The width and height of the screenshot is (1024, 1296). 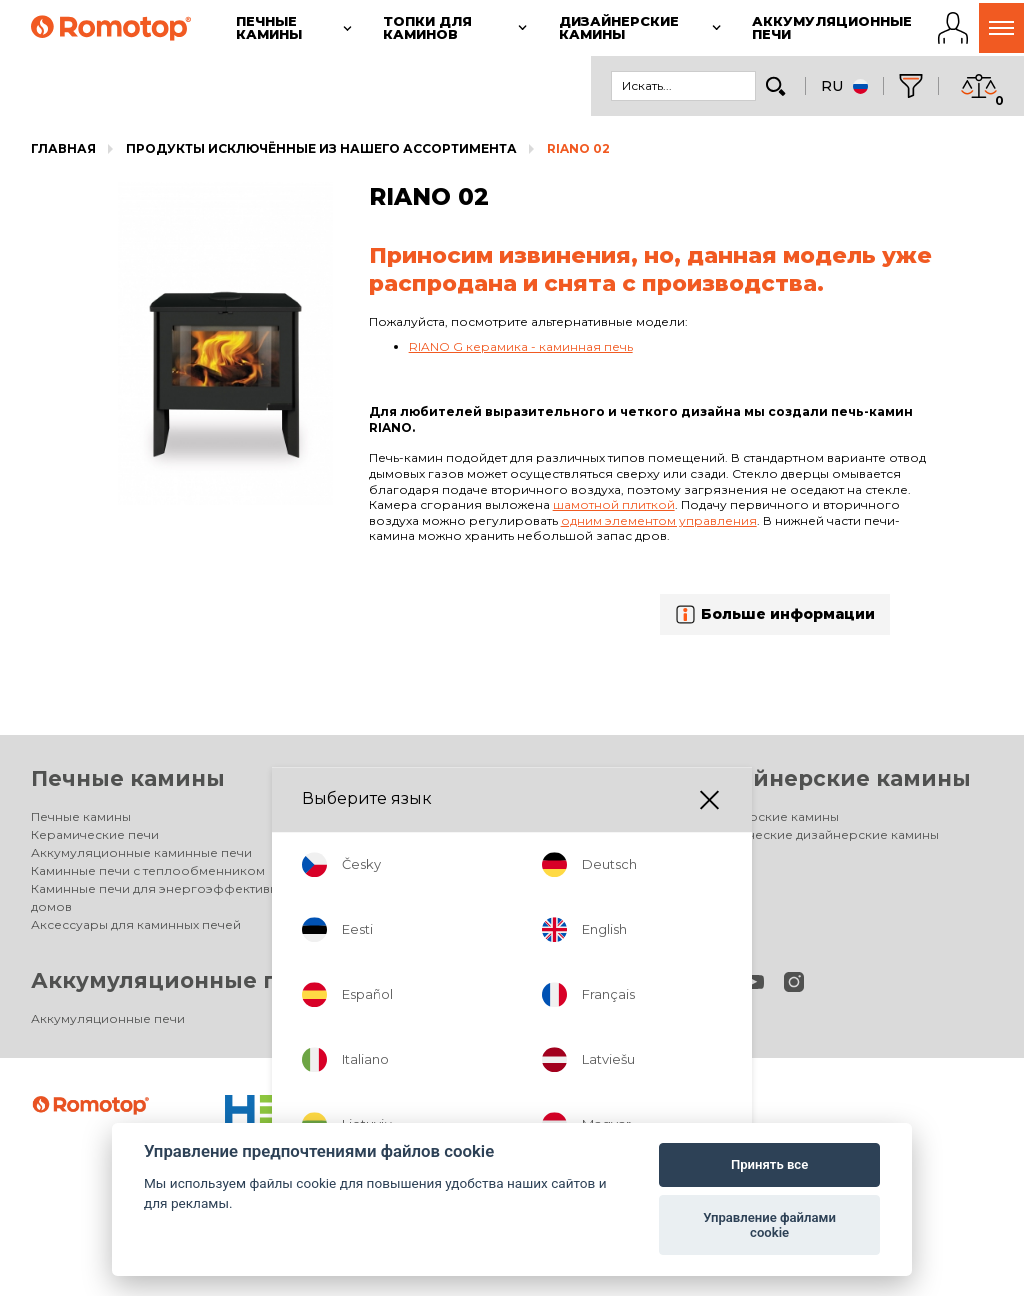 What do you see at coordinates (390, 924) in the screenshot?
I see `Галерея` at bounding box center [390, 924].